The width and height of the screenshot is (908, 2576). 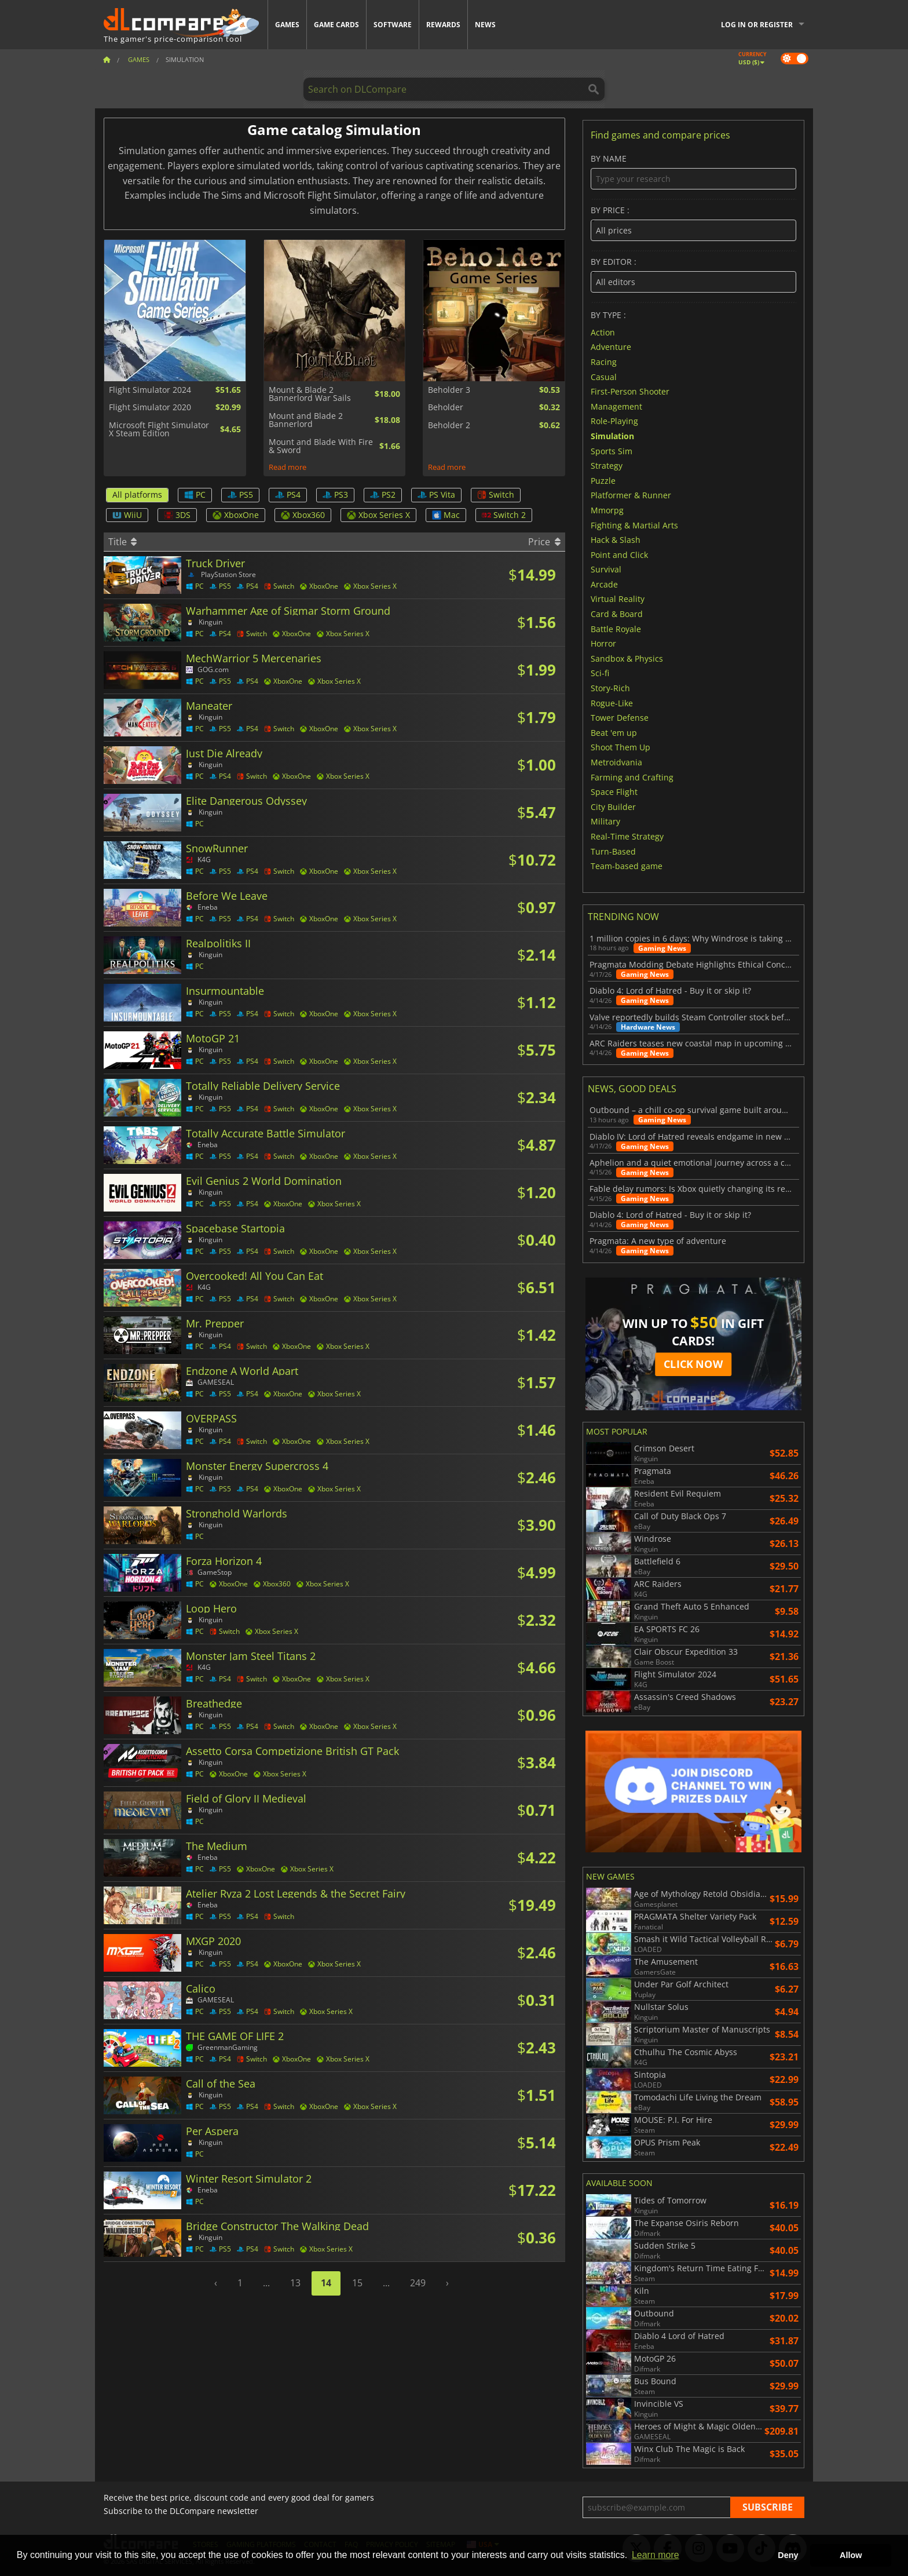 What do you see at coordinates (544, 541) in the screenshot?
I see `Price` at bounding box center [544, 541].